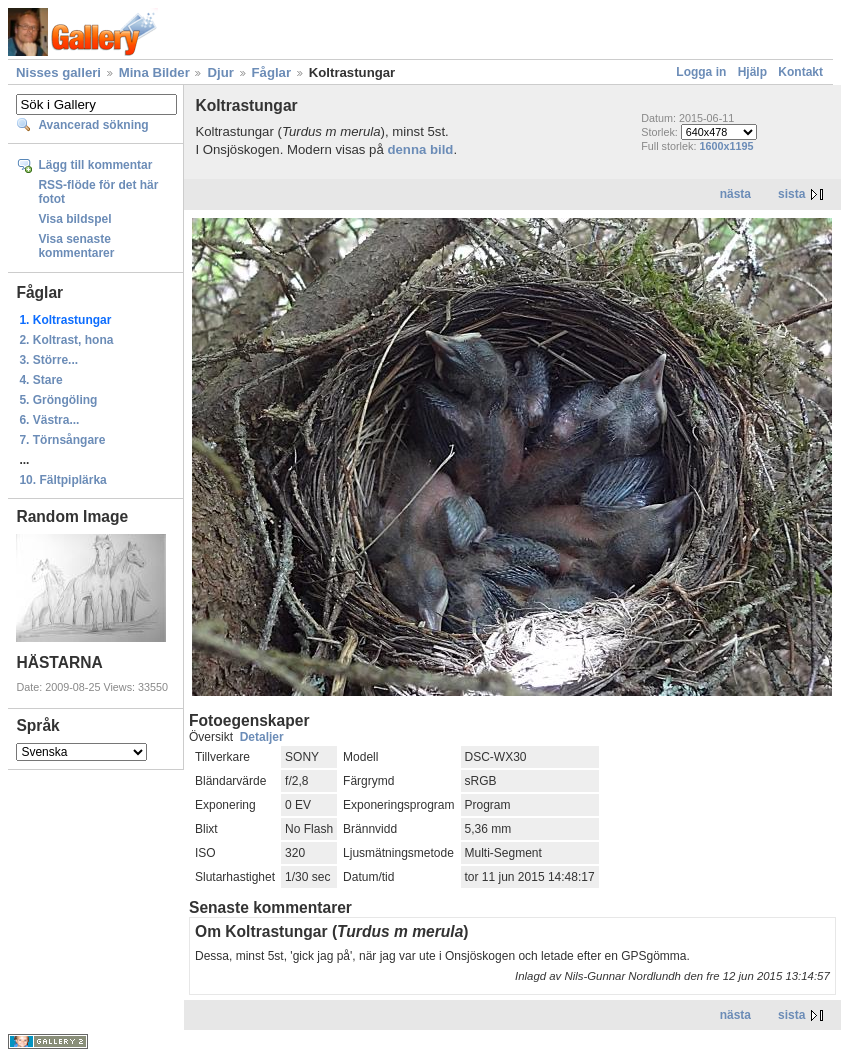 The width and height of the screenshot is (841, 1060). Describe the element at coordinates (752, 72) in the screenshot. I see `Hjälp` at that location.